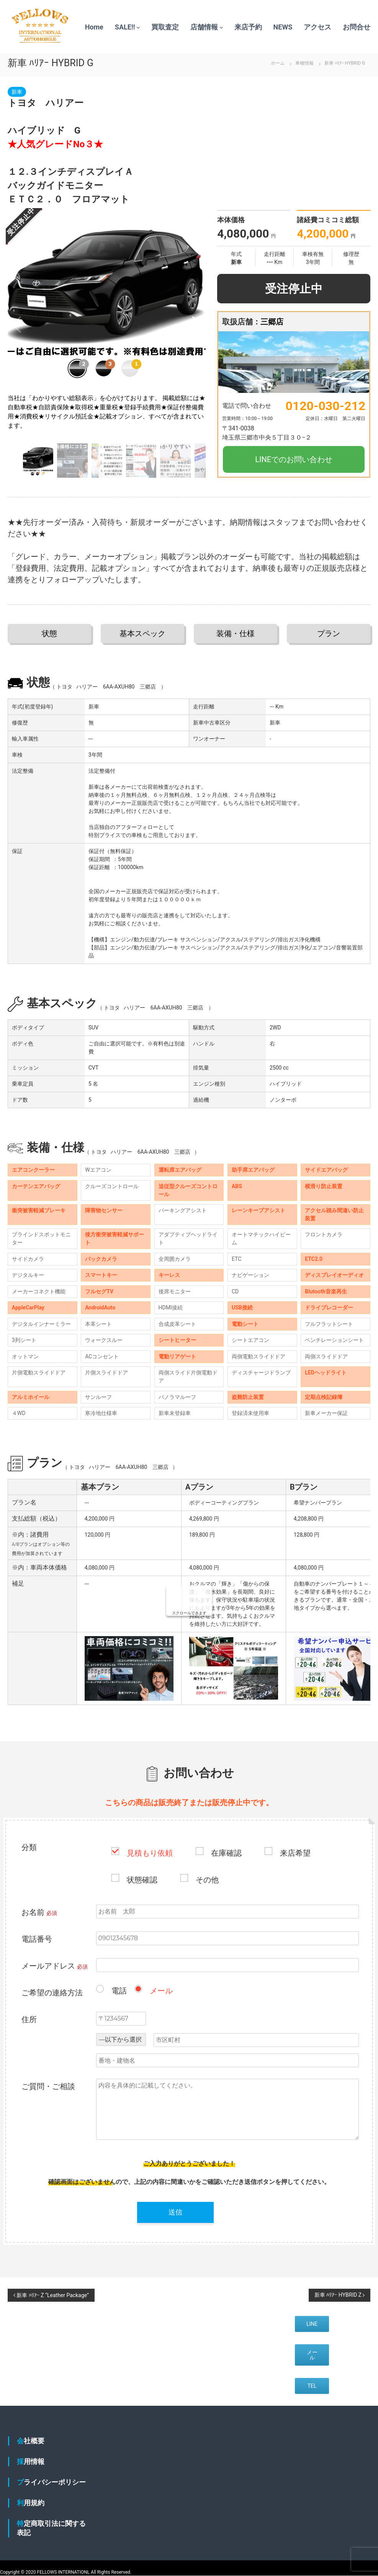 The width and height of the screenshot is (378, 2576). Describe the element at coordinates (204, 27) in the screenshot. I see `店舗情報` at that location.